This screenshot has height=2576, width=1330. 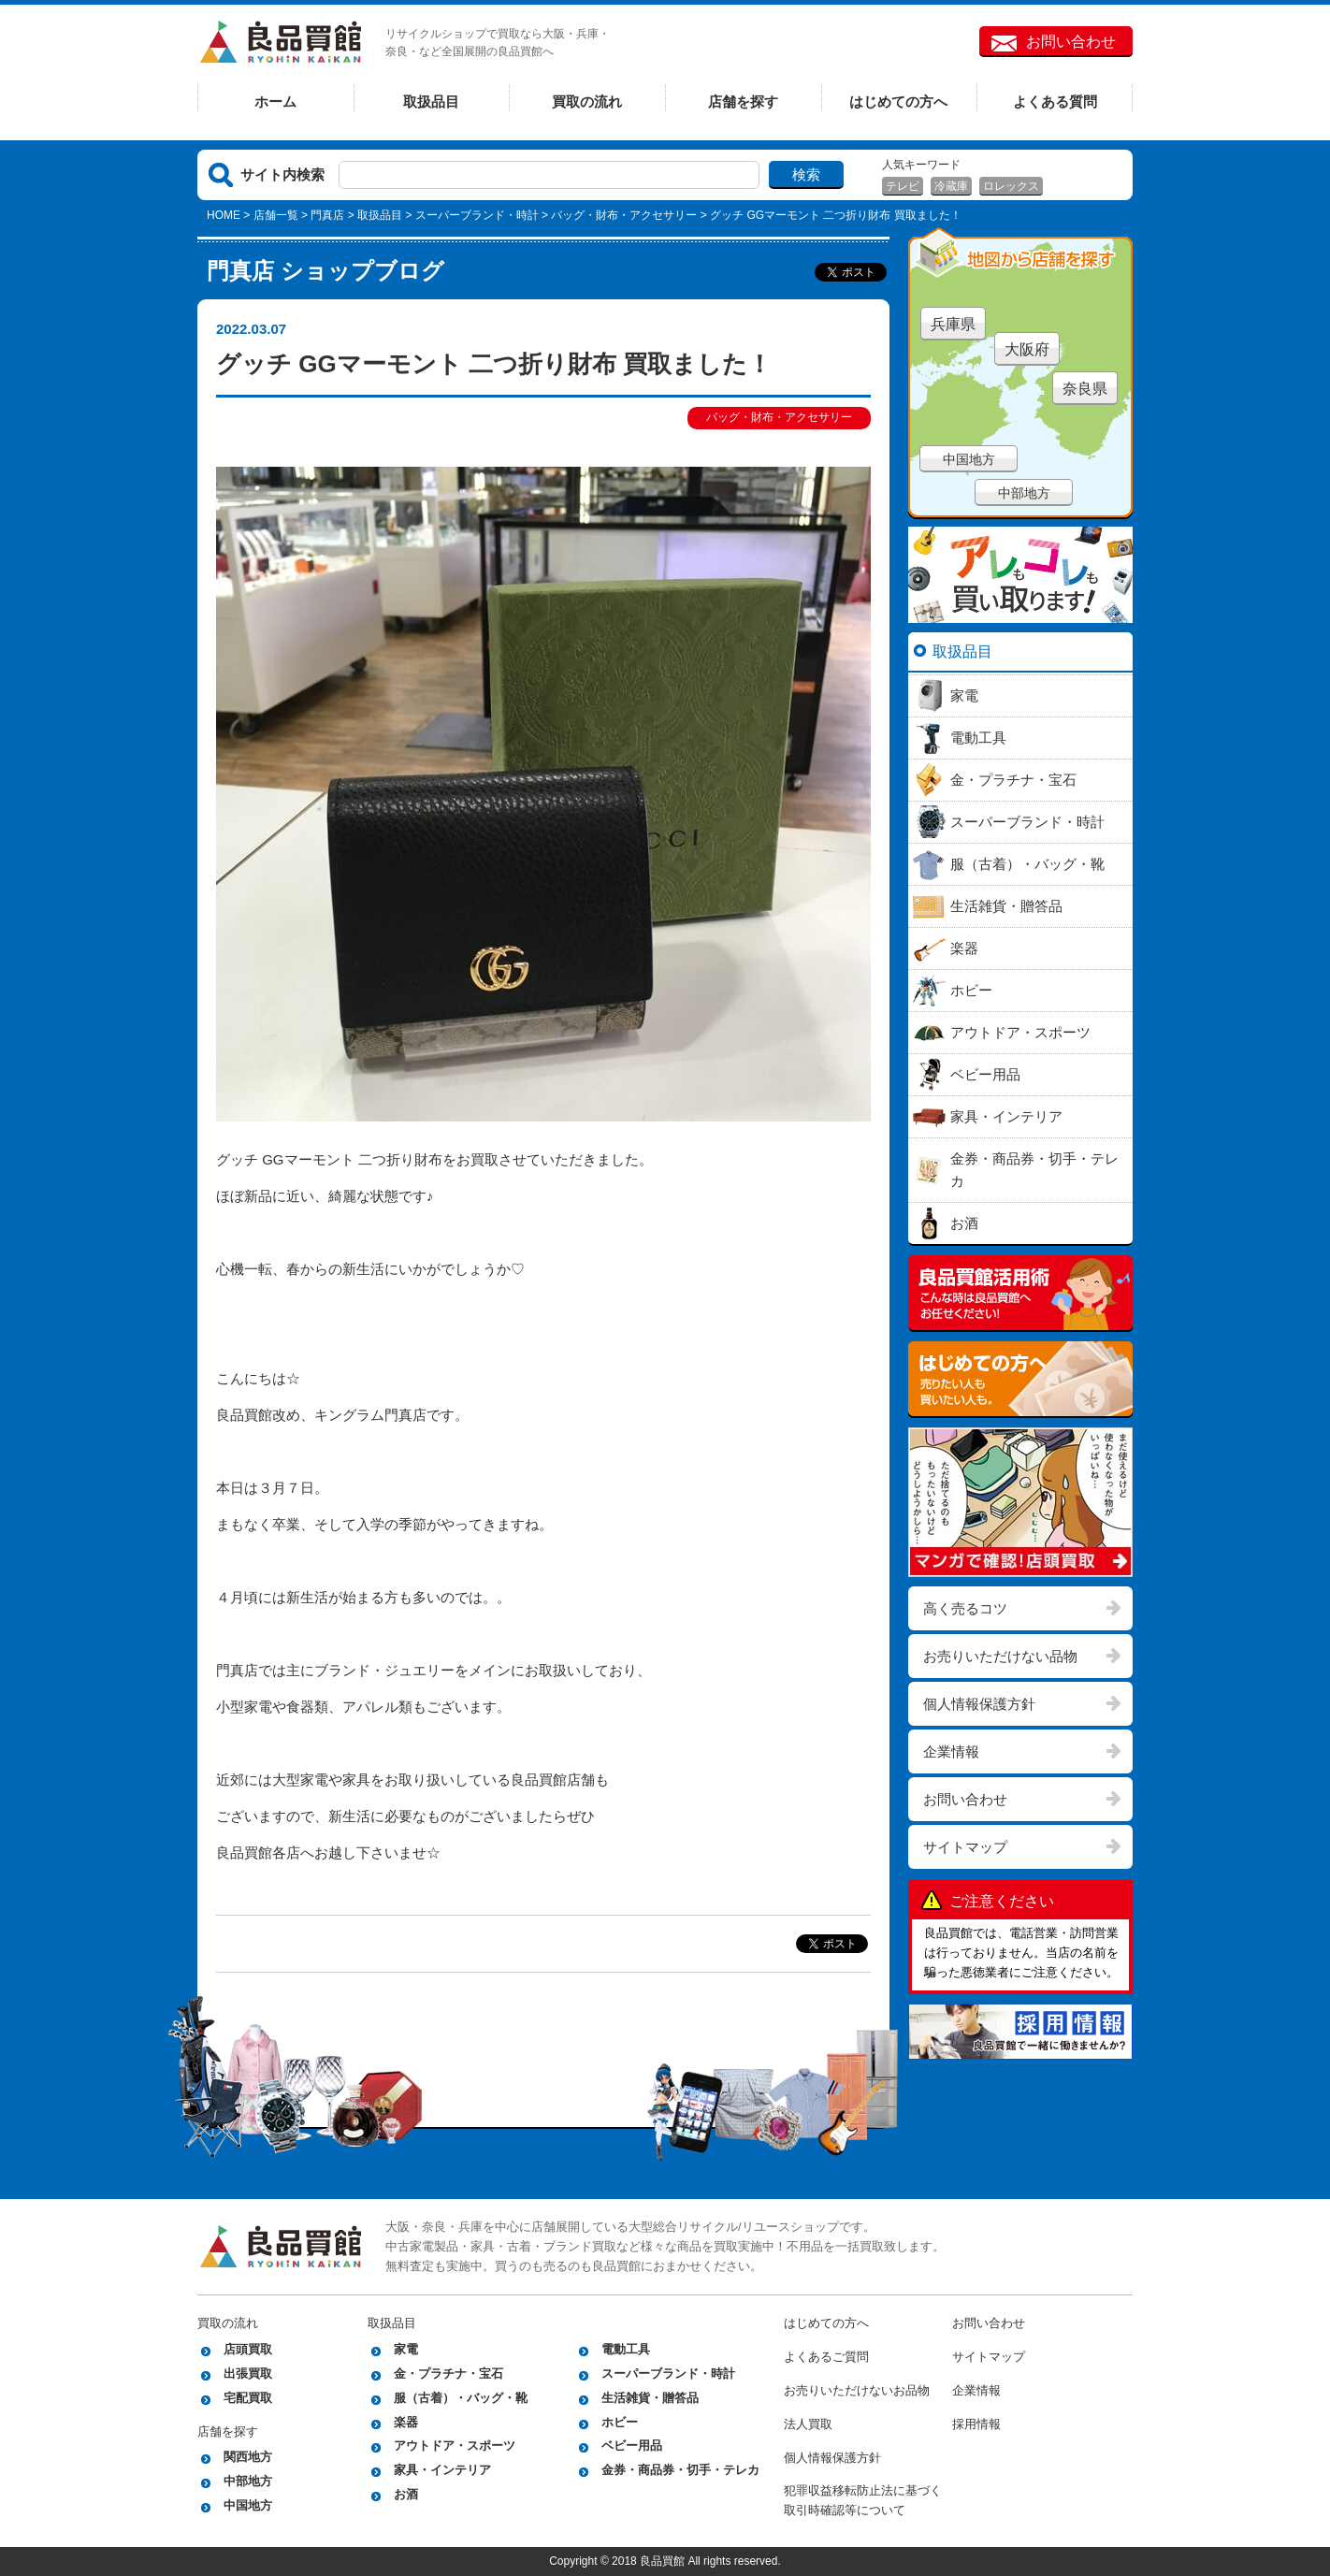 I want to click on 高く売るコツ, so click(x=965, y=1608).